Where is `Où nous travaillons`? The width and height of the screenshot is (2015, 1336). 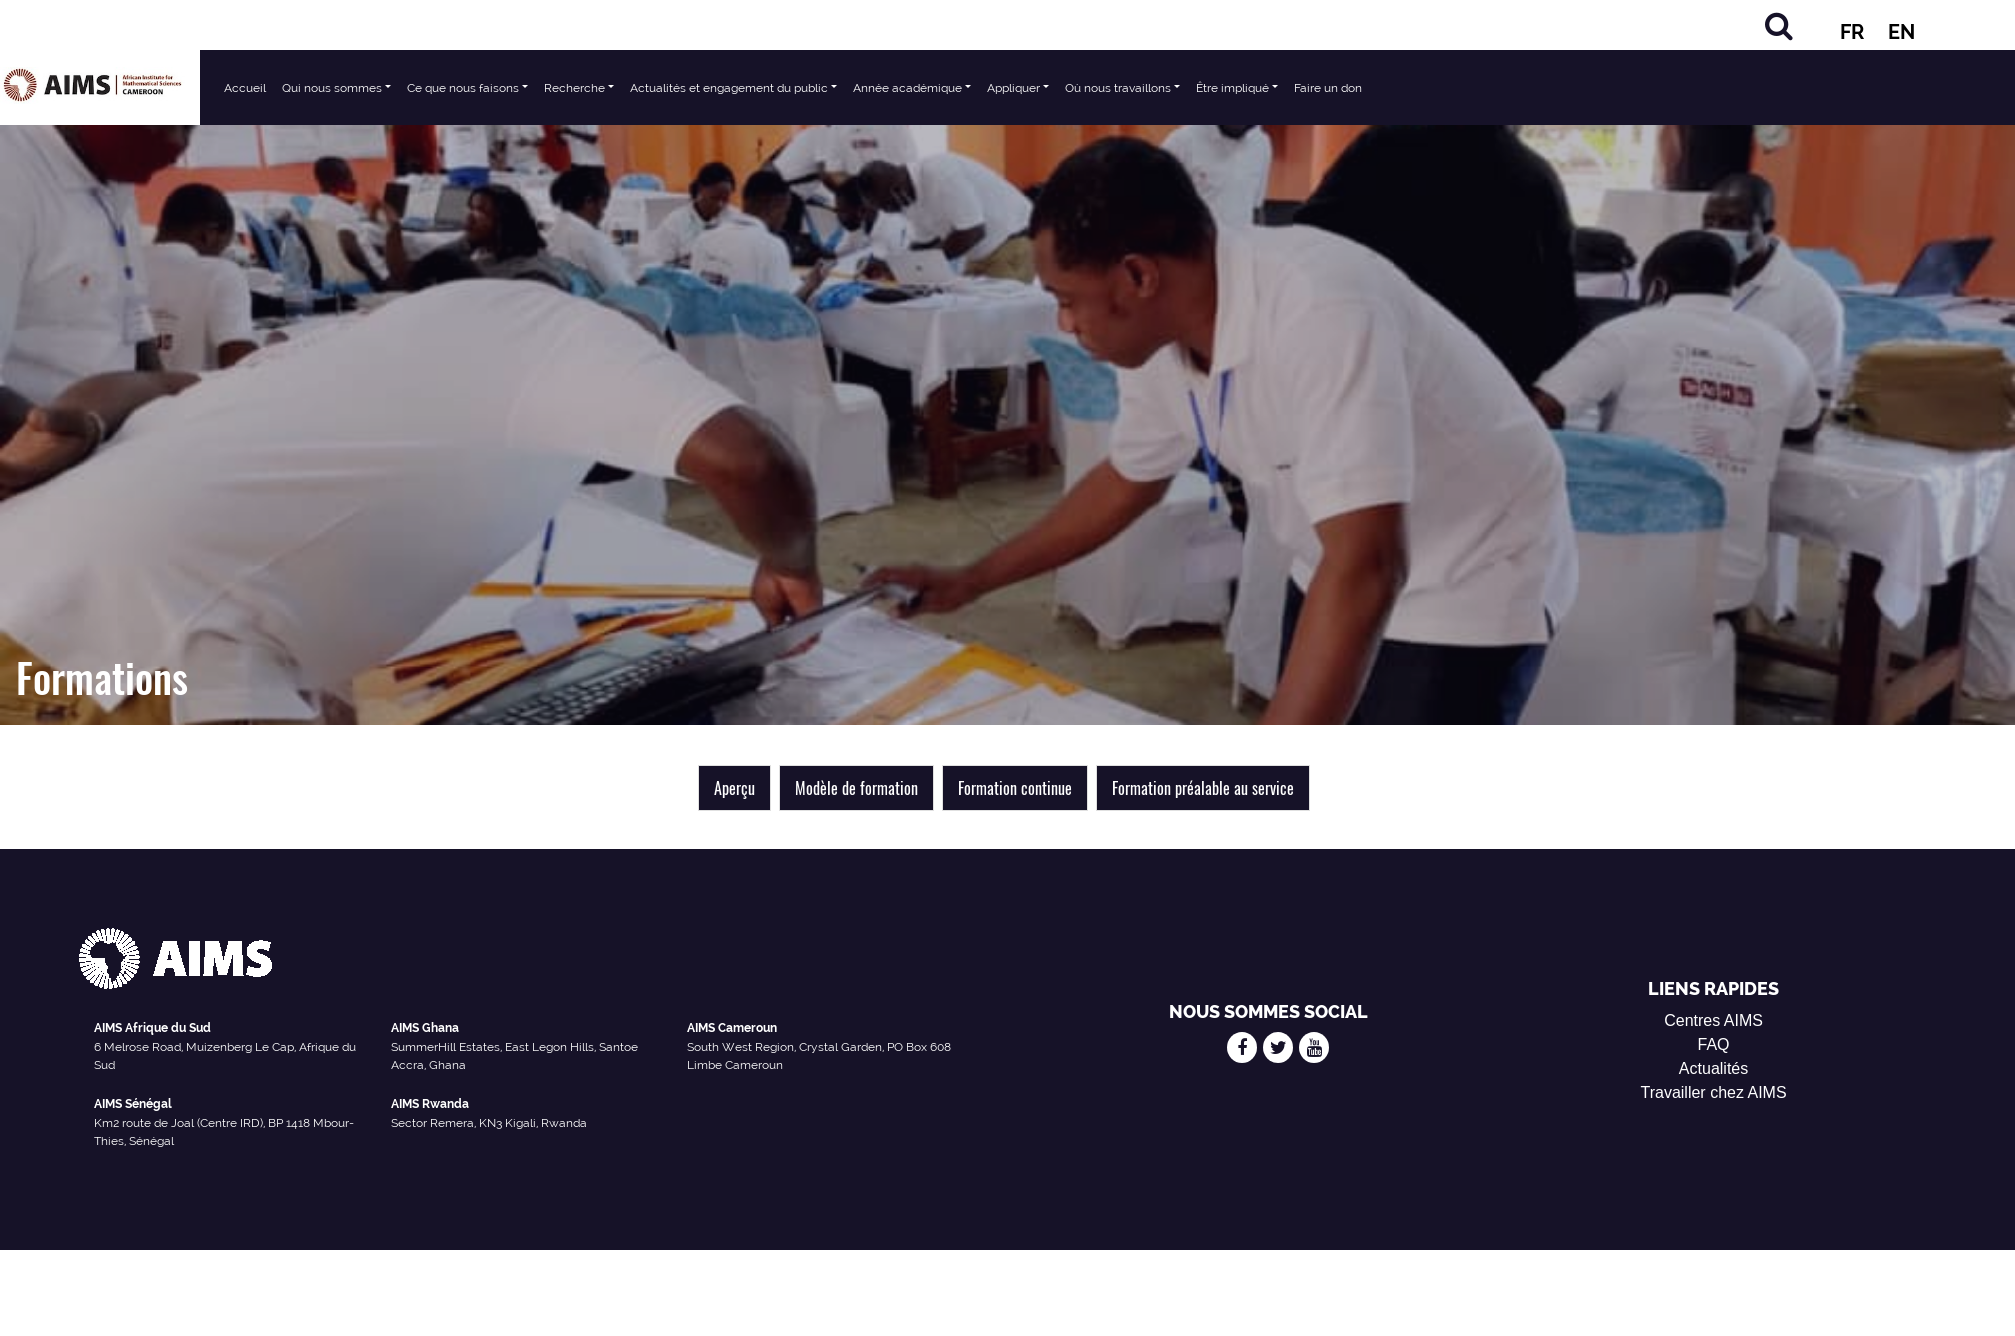
Où nous travaillons is located at coordinates (1118, 88).